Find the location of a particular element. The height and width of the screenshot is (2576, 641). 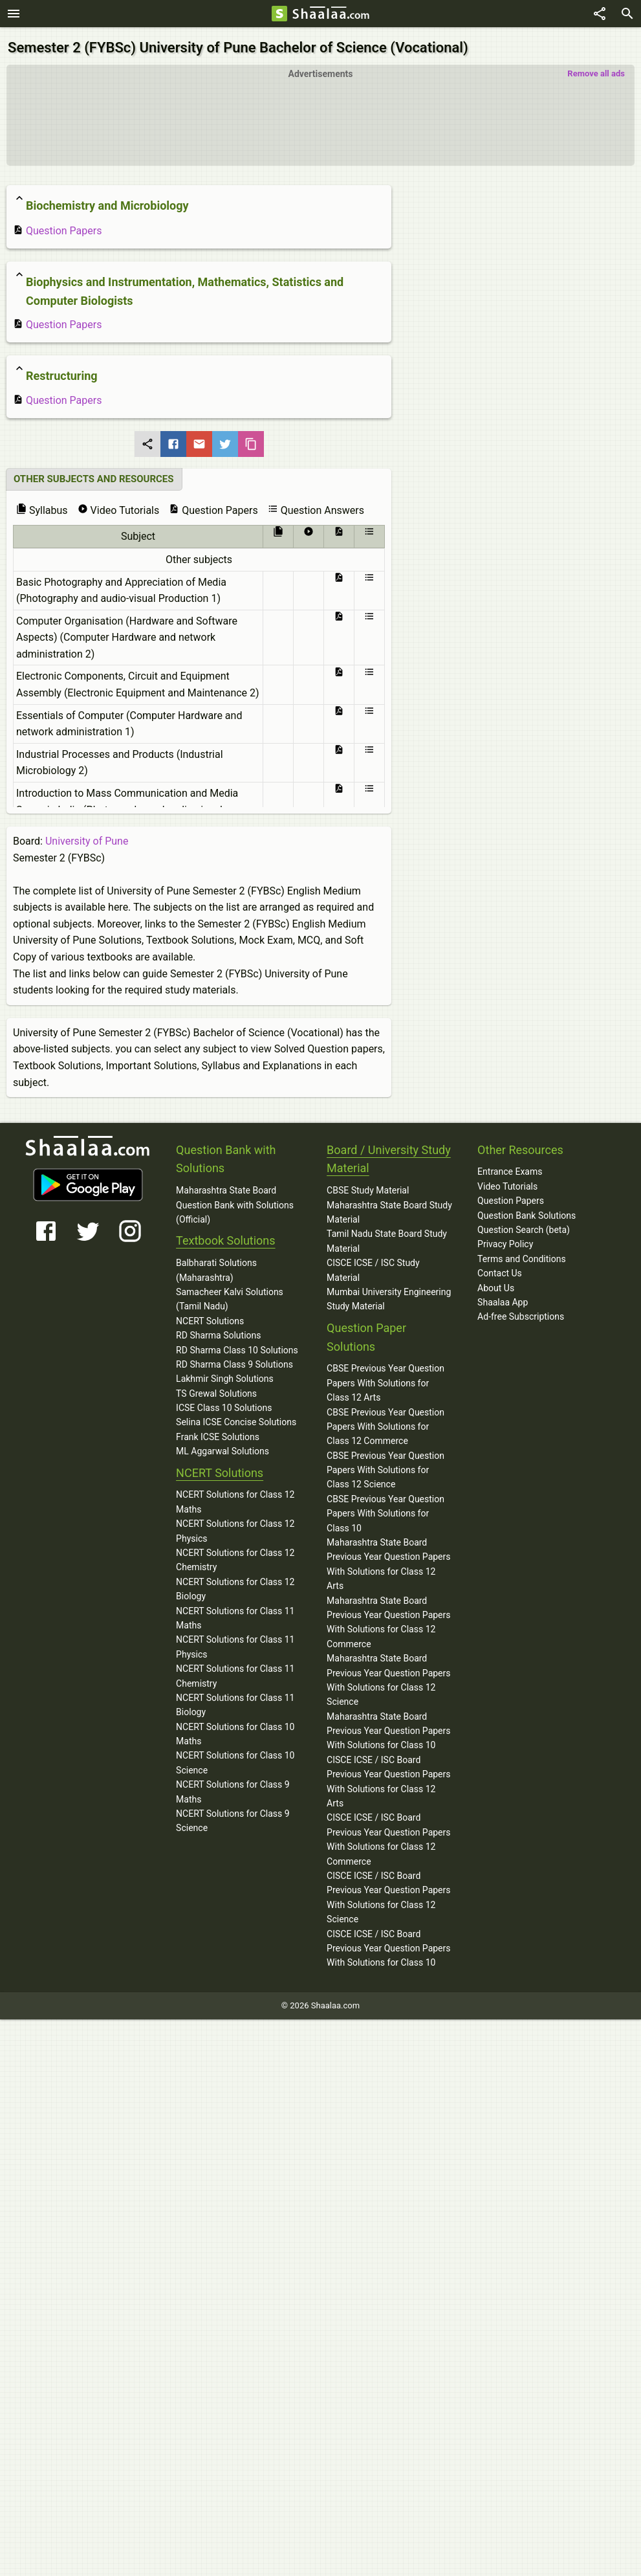

Question Search (beta) is located at coordinates (523, 1226).